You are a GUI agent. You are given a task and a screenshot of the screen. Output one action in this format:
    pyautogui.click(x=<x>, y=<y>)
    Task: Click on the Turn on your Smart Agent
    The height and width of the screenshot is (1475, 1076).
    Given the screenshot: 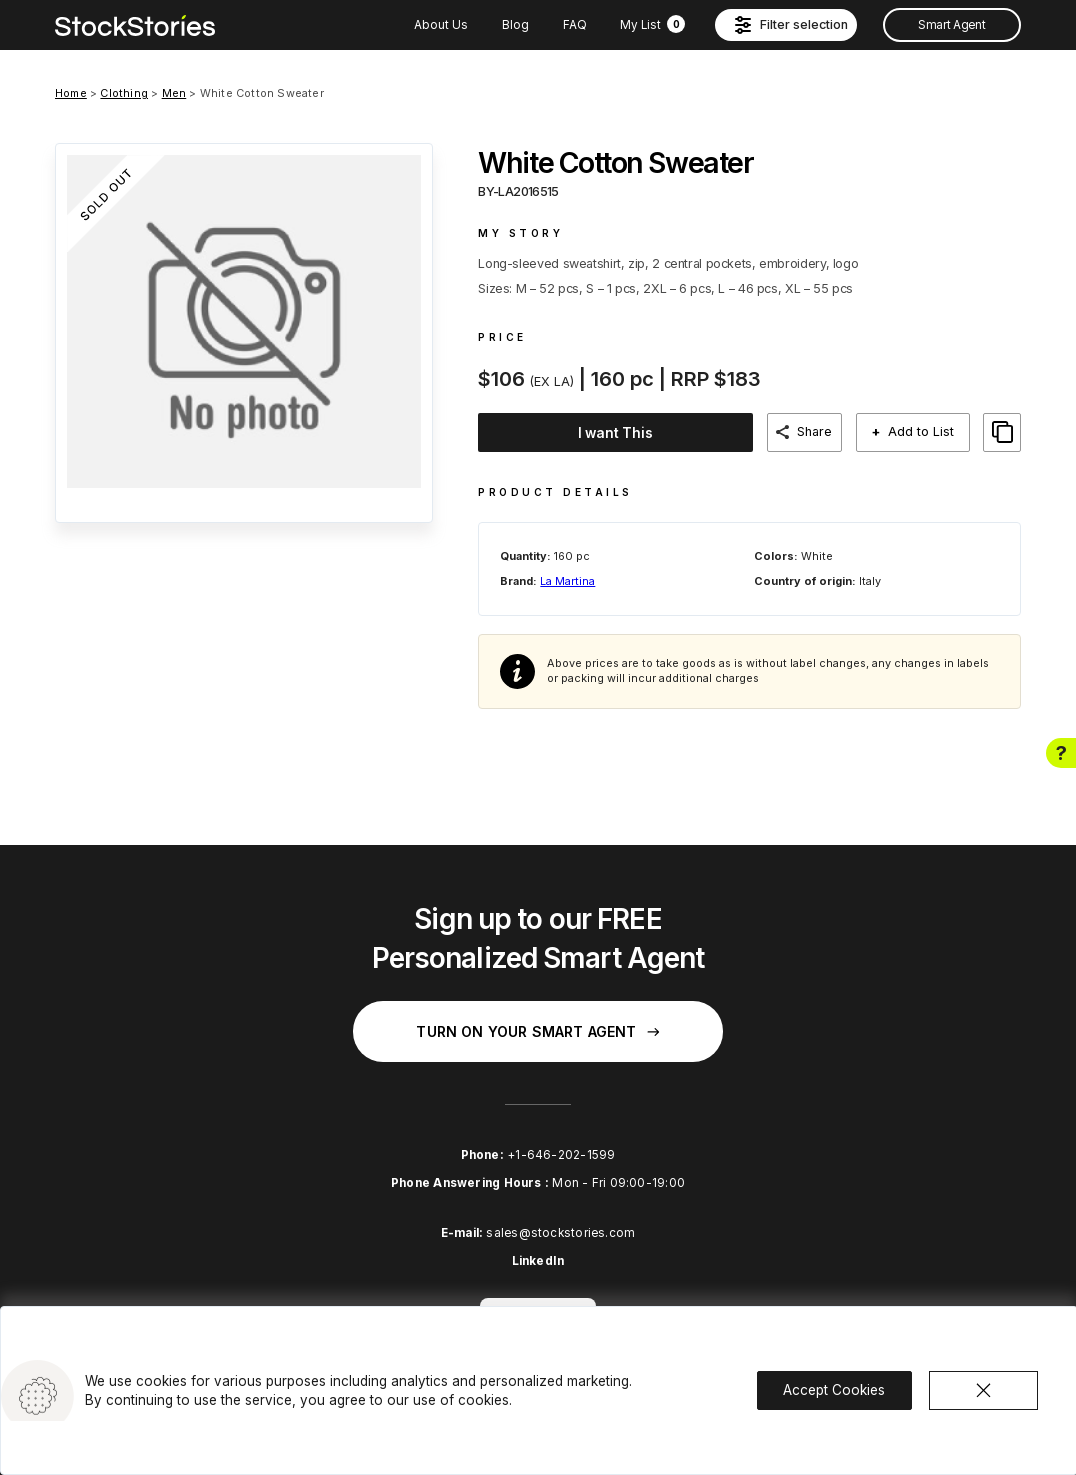 What is the action you would take?
    pyautogui.click(x=537, y=1029)
    